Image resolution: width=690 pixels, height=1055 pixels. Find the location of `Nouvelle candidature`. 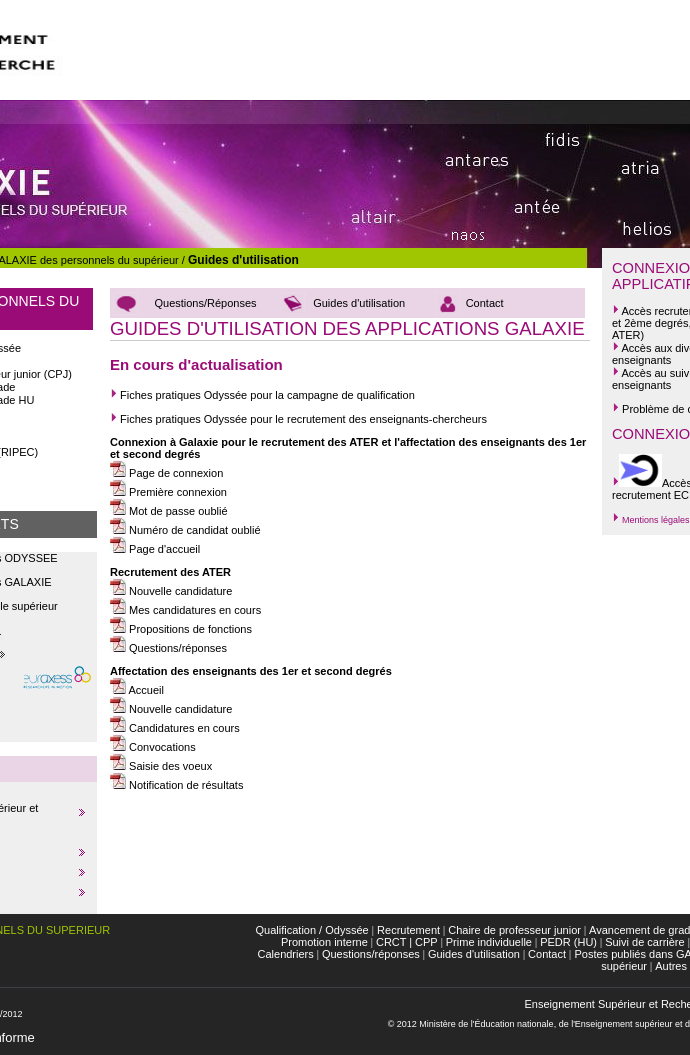

Nouvelle candidature is located at coordinates (171, 591).